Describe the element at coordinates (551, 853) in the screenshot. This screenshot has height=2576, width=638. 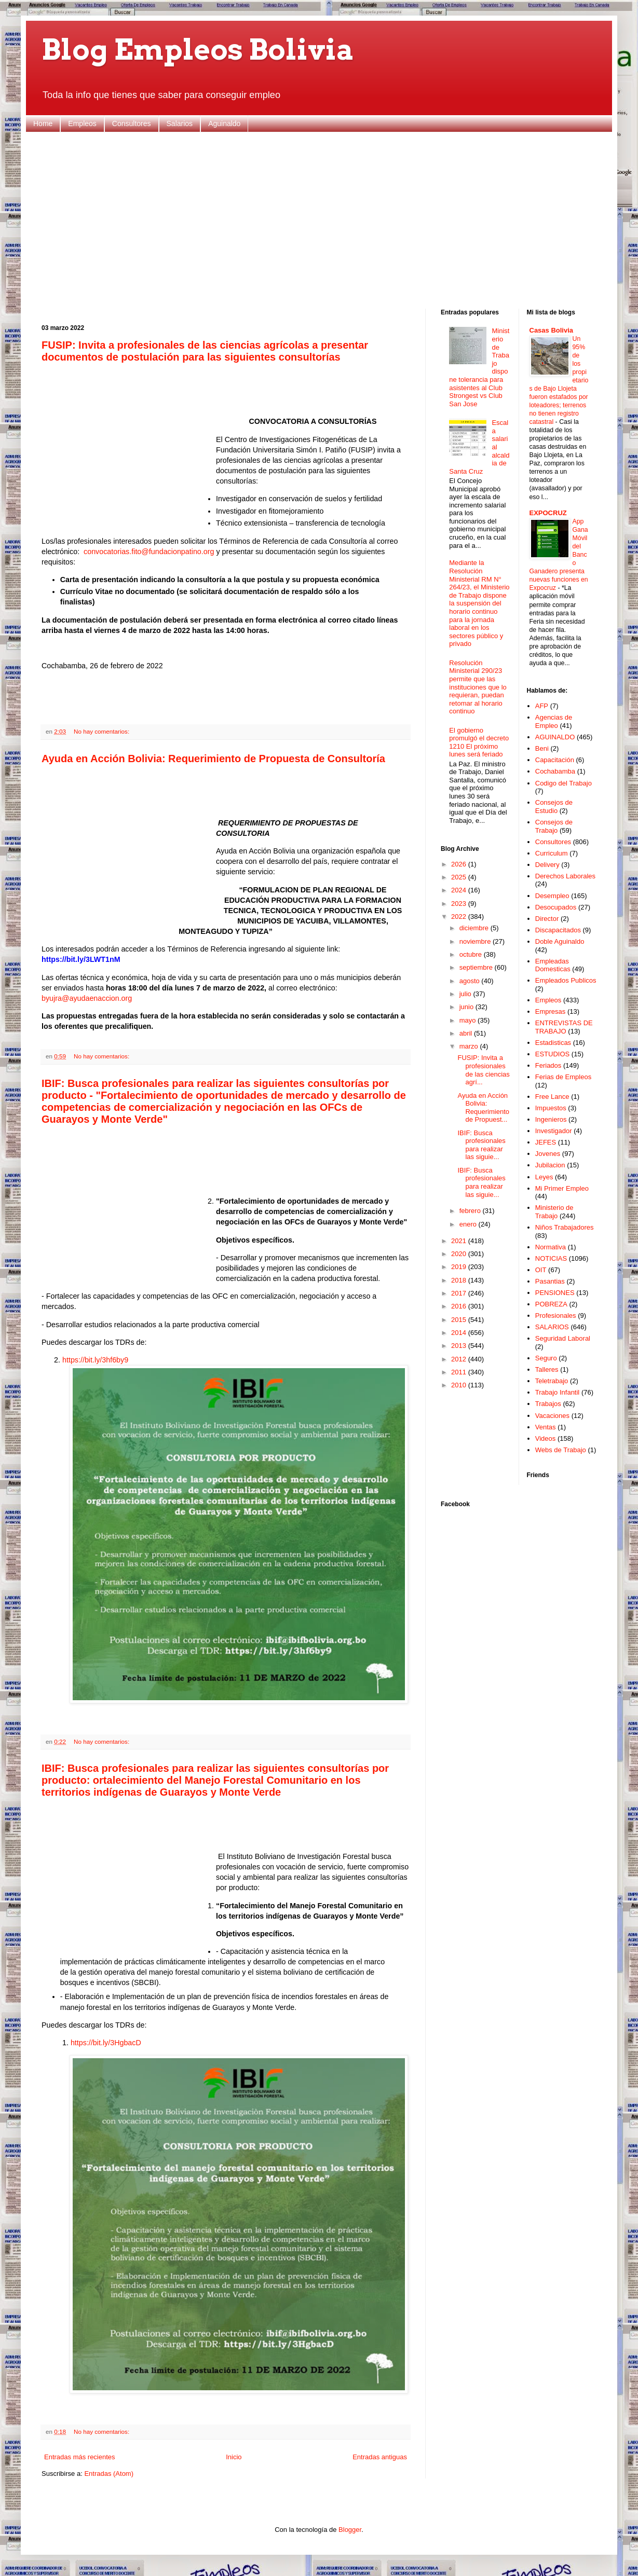
I see `Curriculum` at that location.